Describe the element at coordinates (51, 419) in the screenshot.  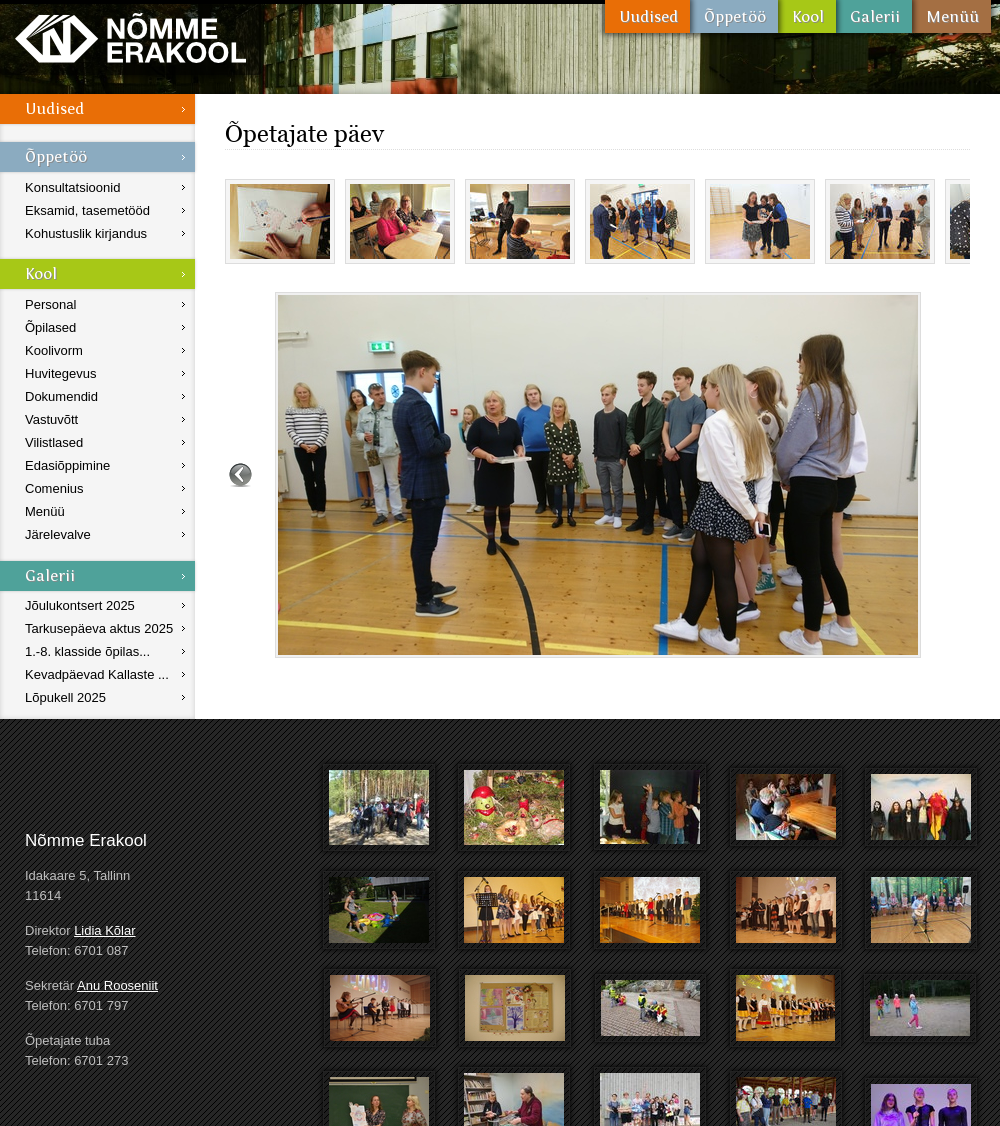
I see `Vastuvõtt` at that location.